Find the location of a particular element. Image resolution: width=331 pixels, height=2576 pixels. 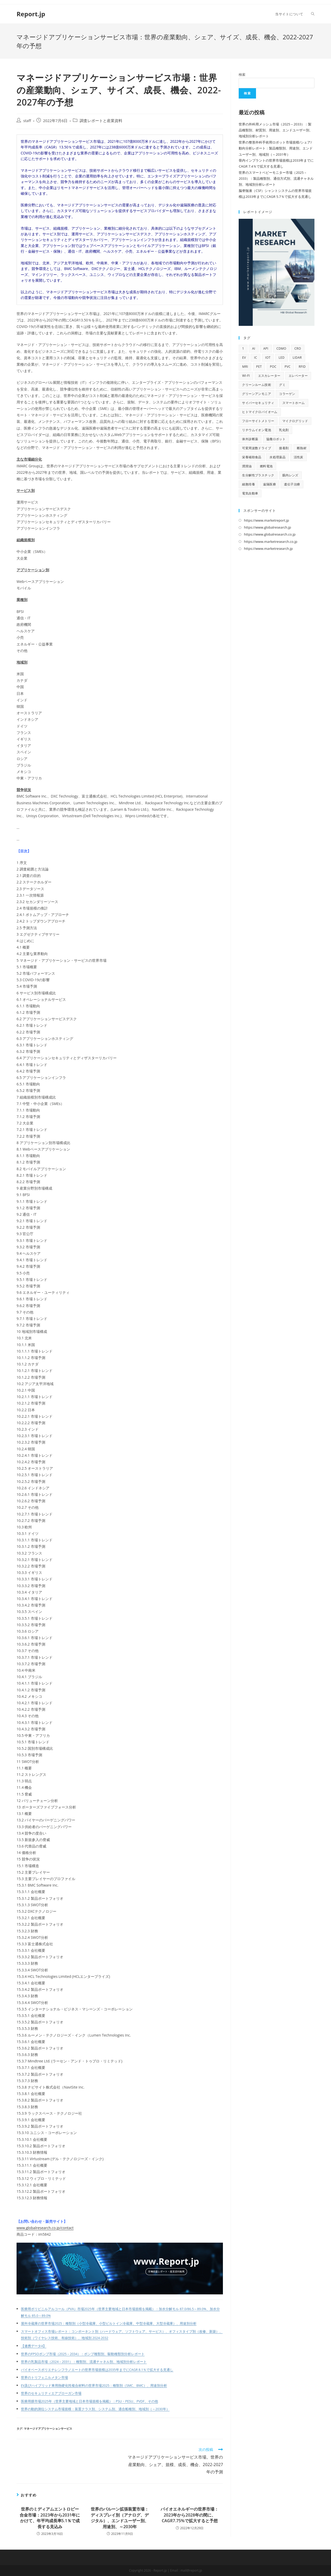

EV及びハイブリッド車用熱硬化性複合材料の世界市場2025：種類別（SMC、BMC）、用途別分析 is located at coordinates (94, 2385).